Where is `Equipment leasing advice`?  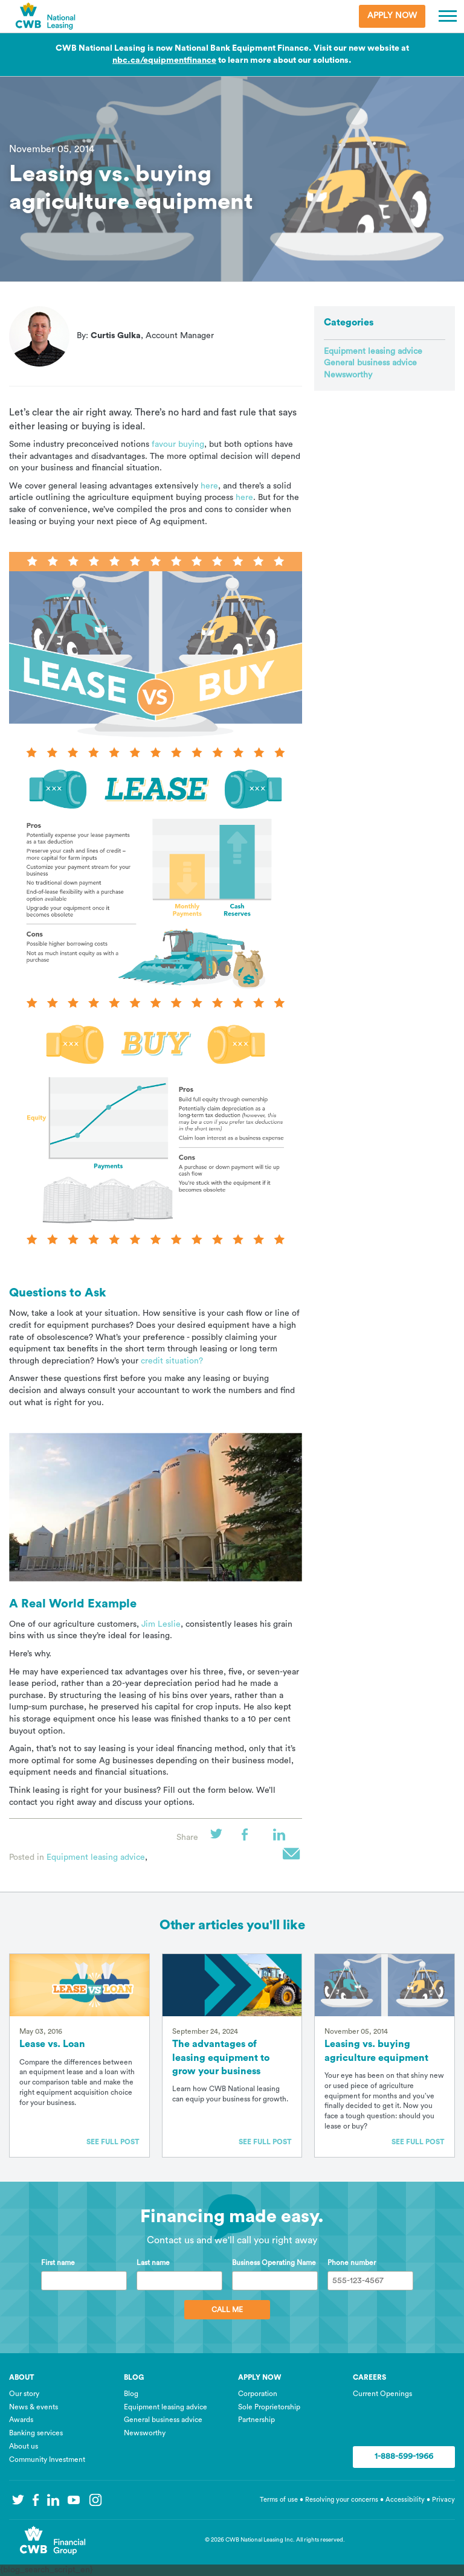
Equipment leasing advice is located at coordinates (96, 1857).